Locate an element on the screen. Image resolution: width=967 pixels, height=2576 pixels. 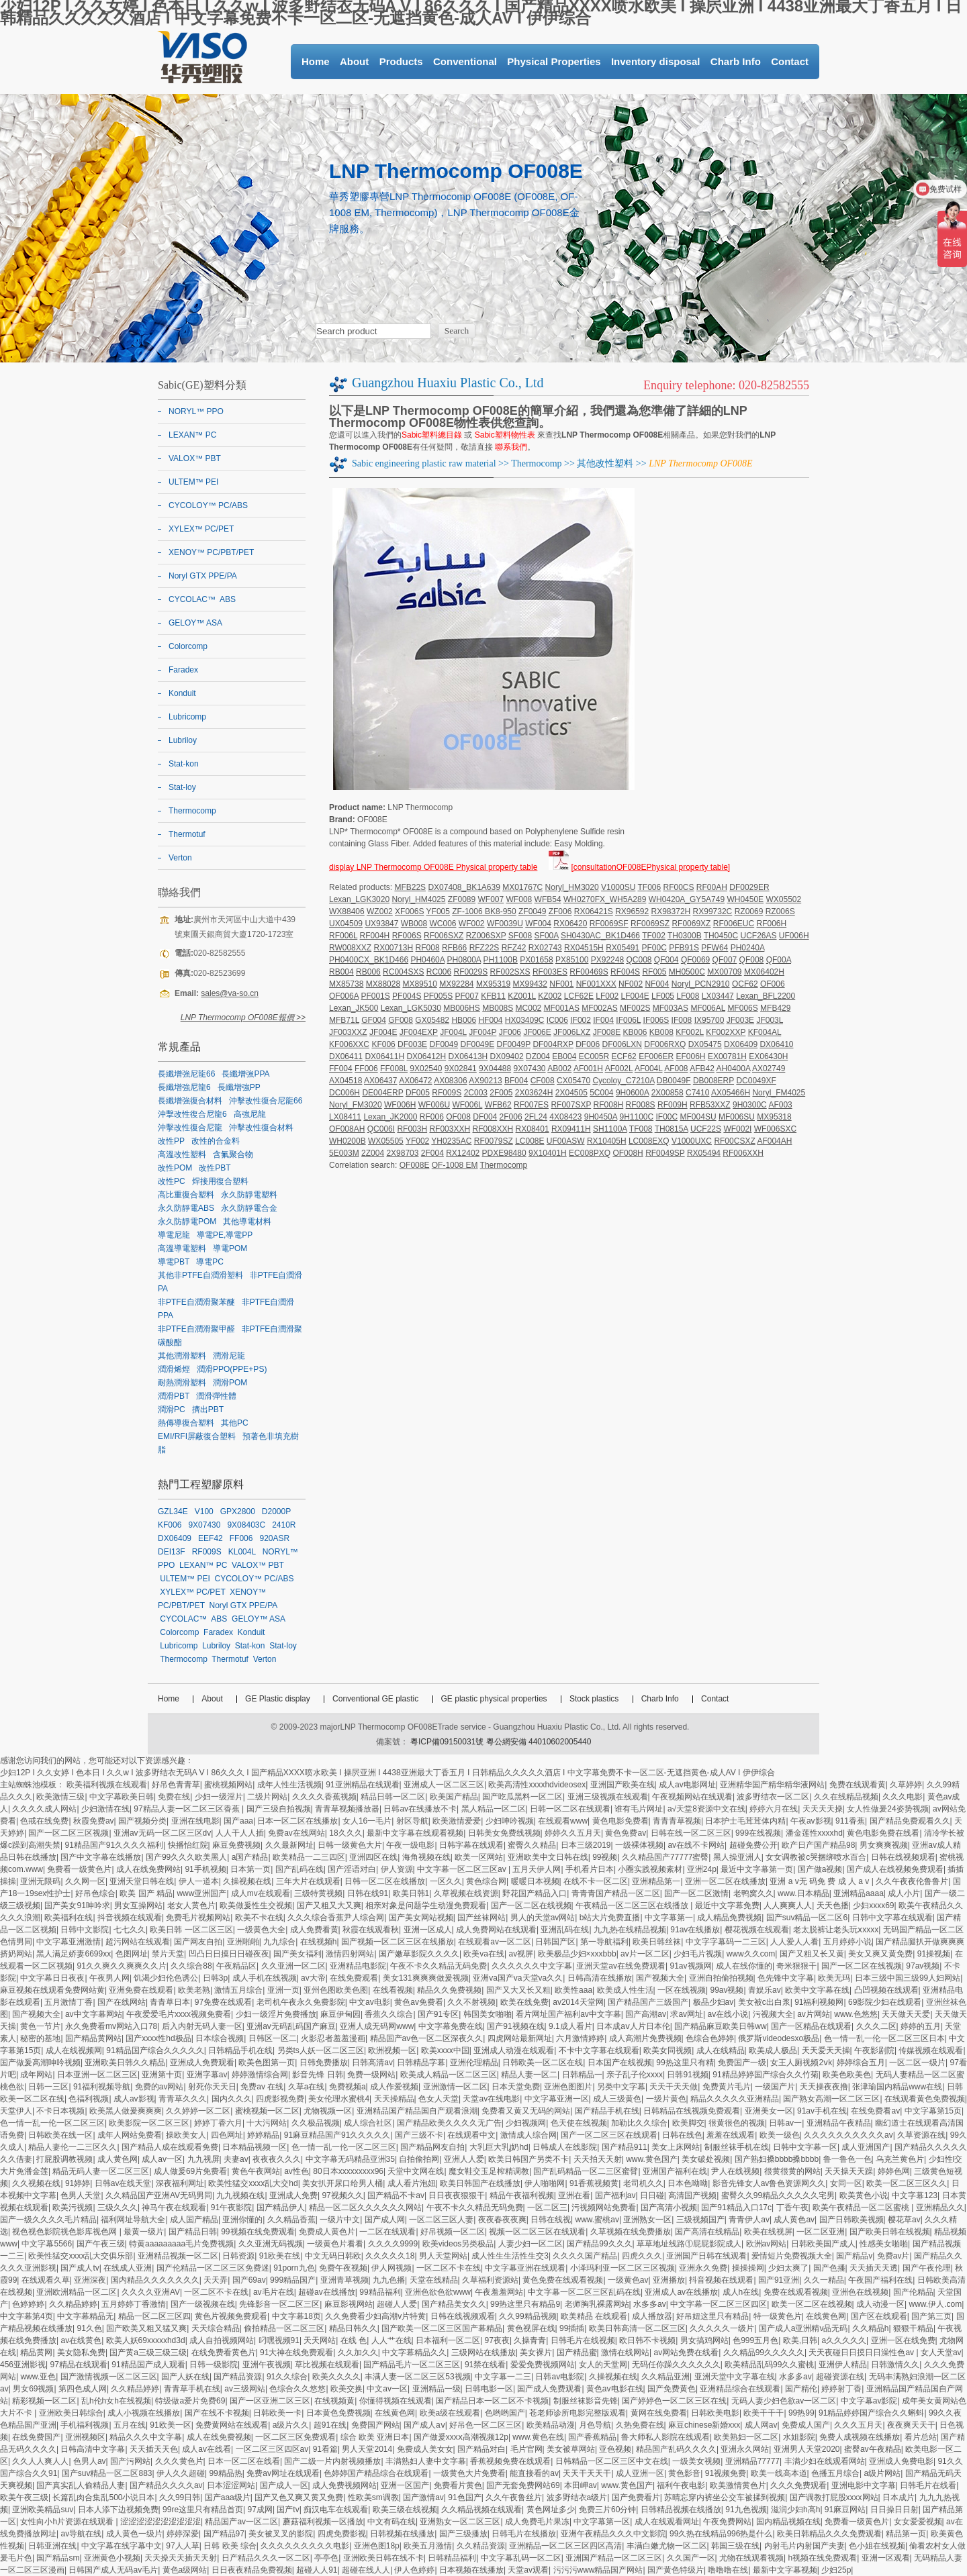
潘金莲性xxxxhd is located at coordinates (814, 1833).